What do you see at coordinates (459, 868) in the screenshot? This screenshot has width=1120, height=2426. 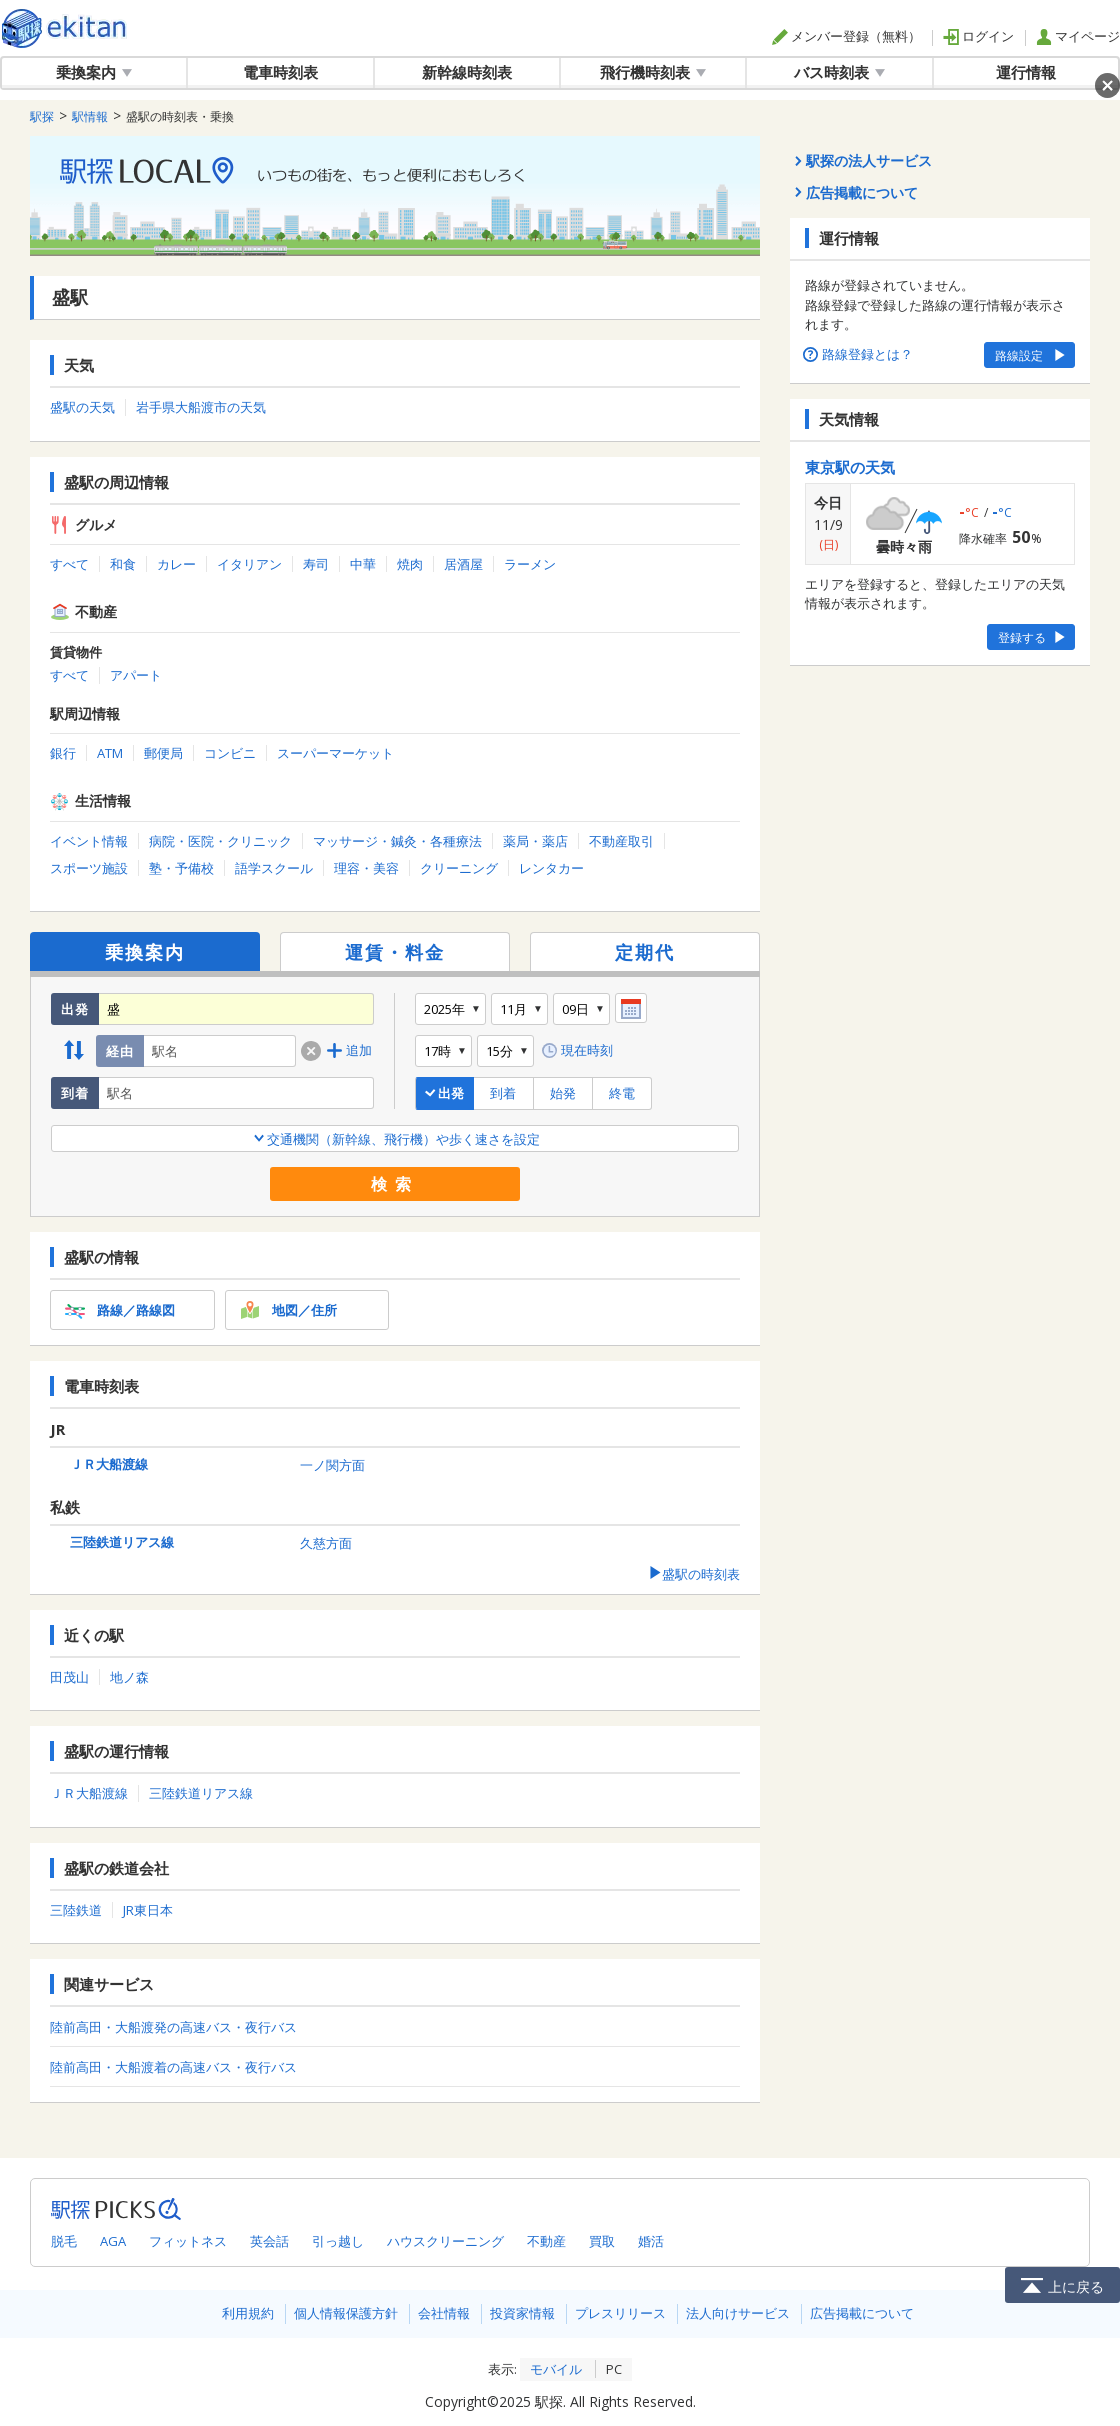 I see `クリーニング` at bounding box center [459, 868].